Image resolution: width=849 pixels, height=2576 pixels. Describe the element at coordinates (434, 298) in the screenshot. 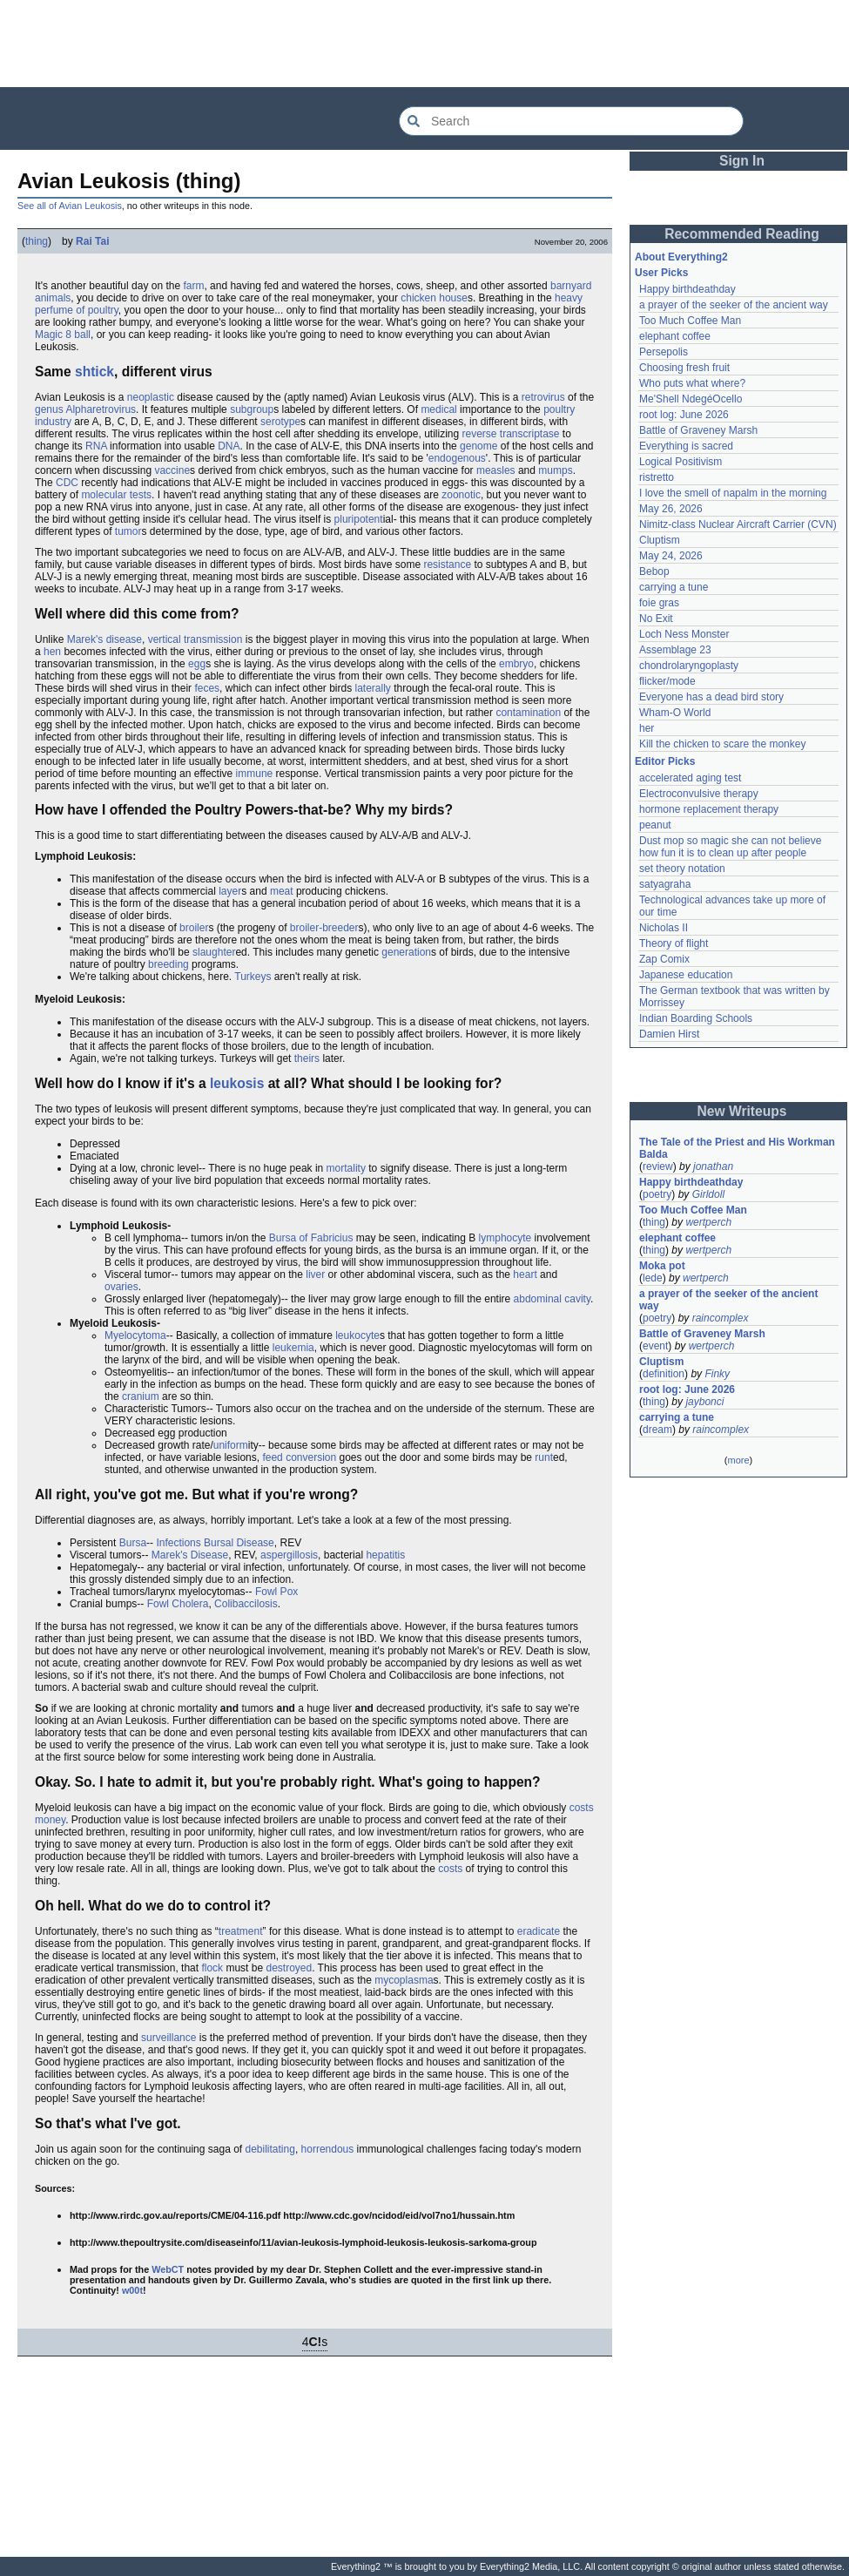

I see `chicken house` at that location.